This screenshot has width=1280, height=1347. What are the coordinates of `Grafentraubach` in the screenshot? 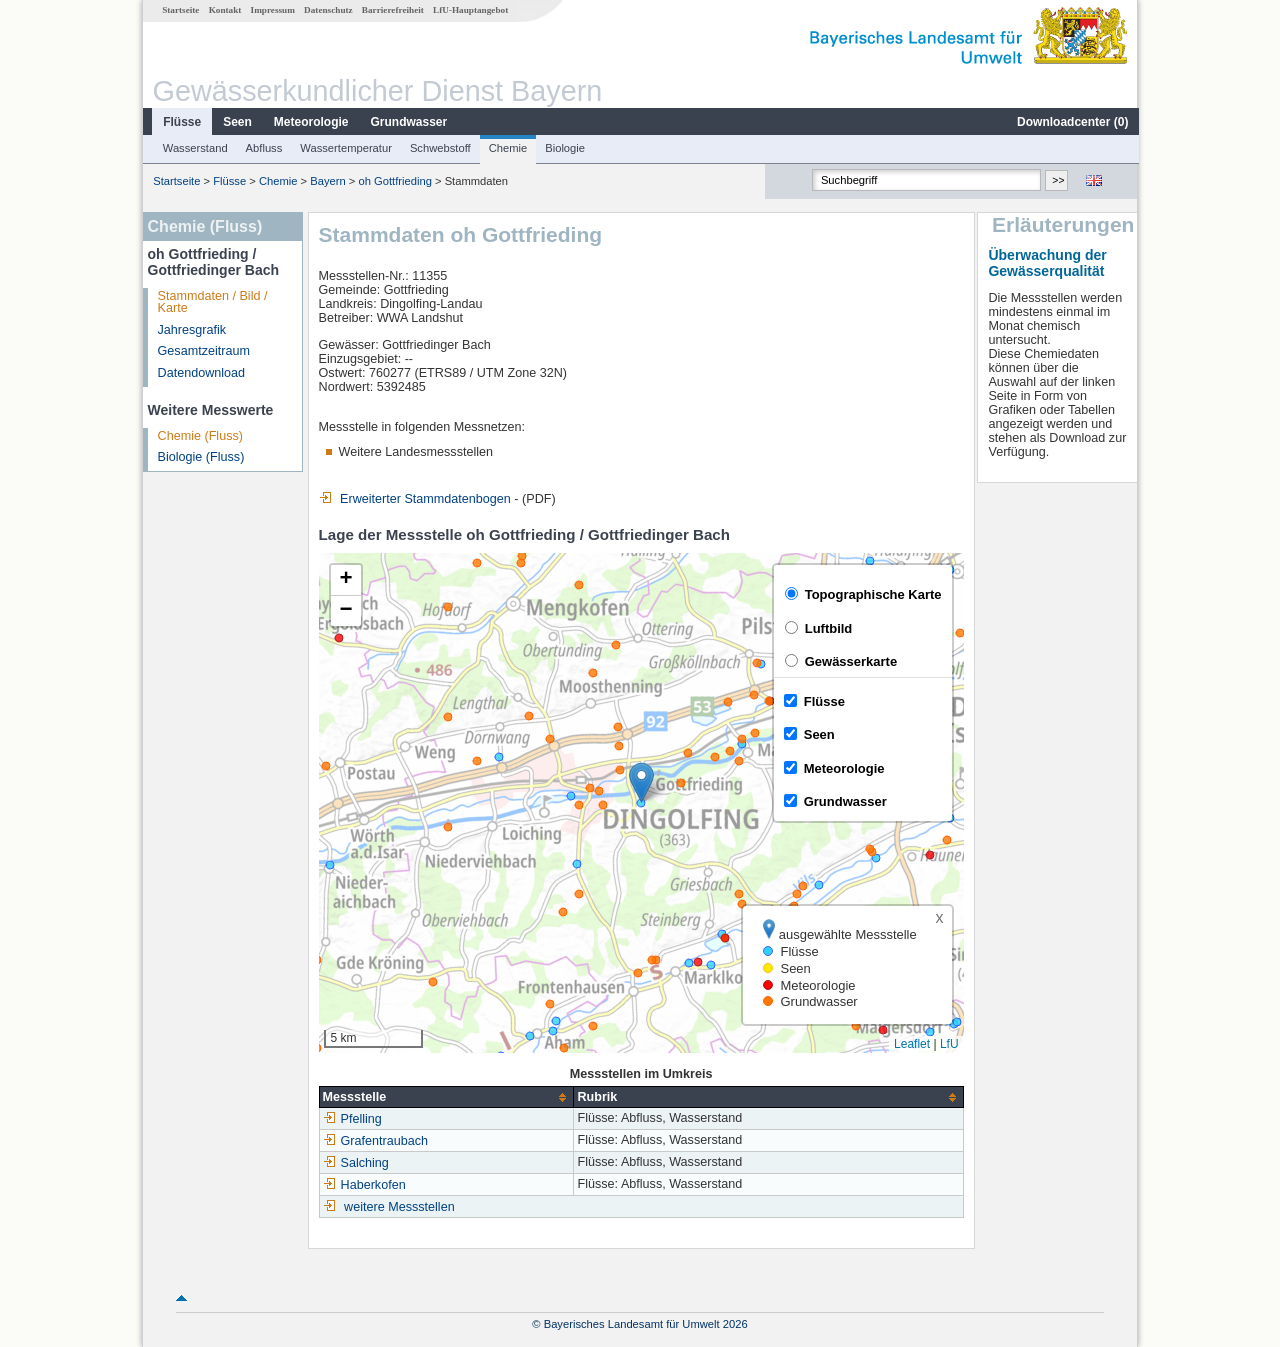 It's located at (375, 1141).